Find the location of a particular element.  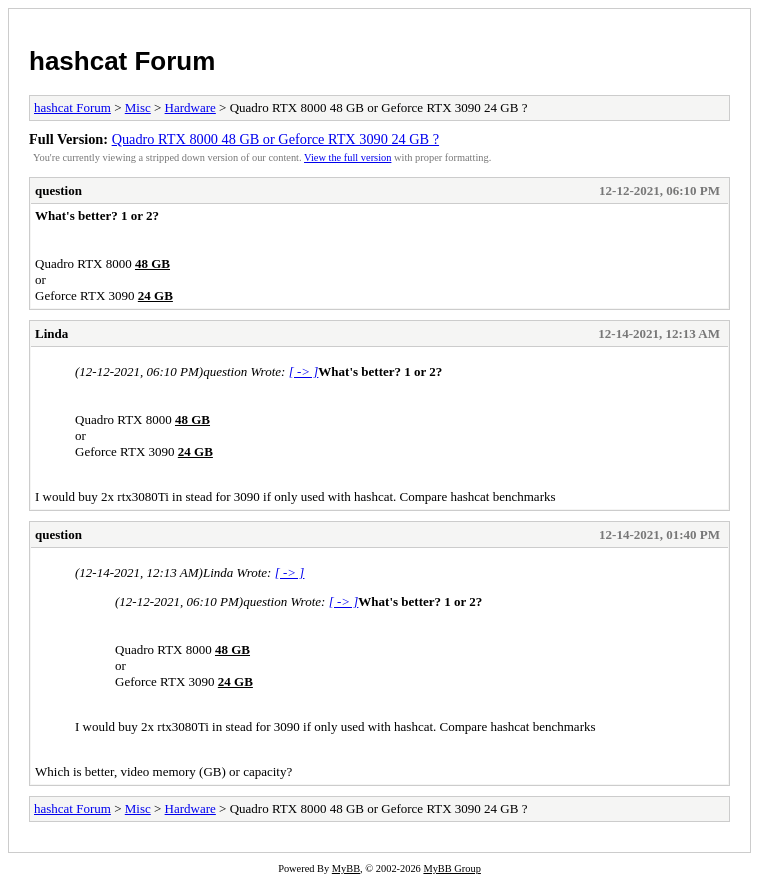

hashcat Forum is located at coordinates (122, 61).